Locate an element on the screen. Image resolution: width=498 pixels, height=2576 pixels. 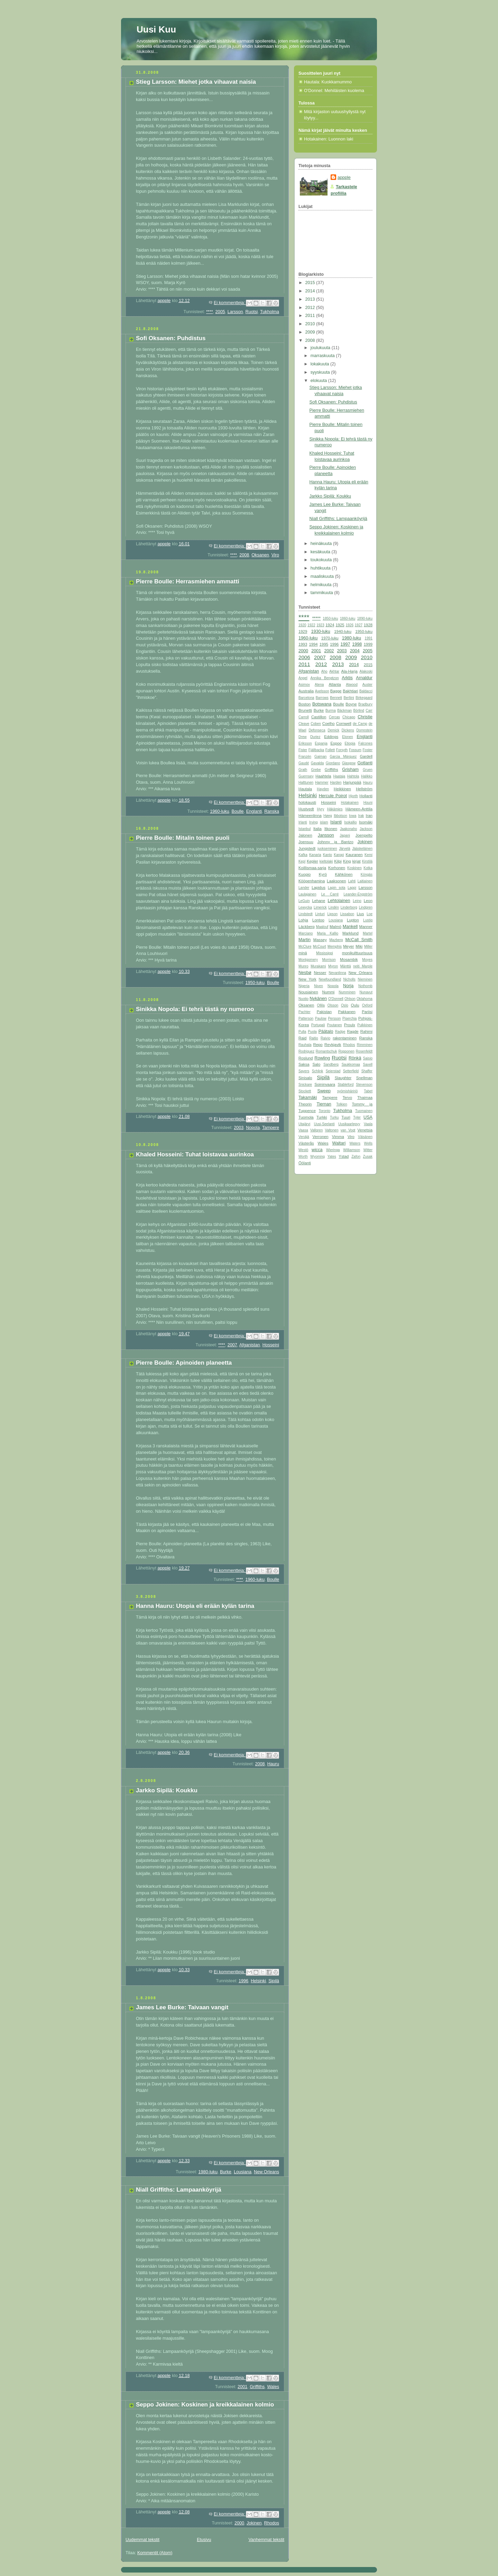
Vanhemmat tekstit is located at coordinates (267, 2539).